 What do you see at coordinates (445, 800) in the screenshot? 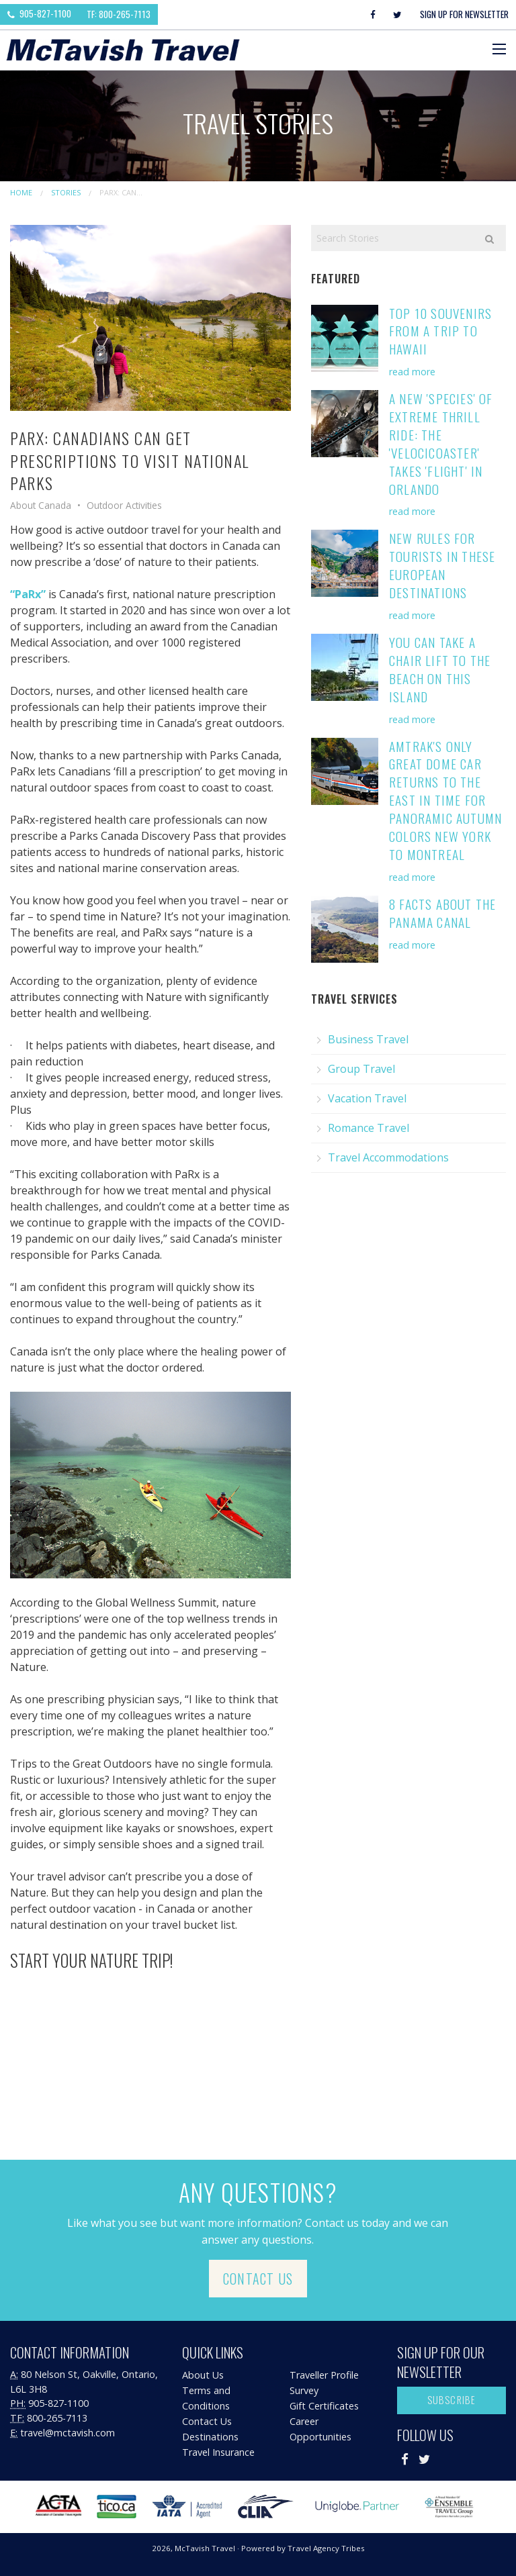
I see `Amtrak's Only Great Dome Car Returns to the East in Time for Panoramic Autumn Colors New York to Montreal` at bounding box center [445, 800].